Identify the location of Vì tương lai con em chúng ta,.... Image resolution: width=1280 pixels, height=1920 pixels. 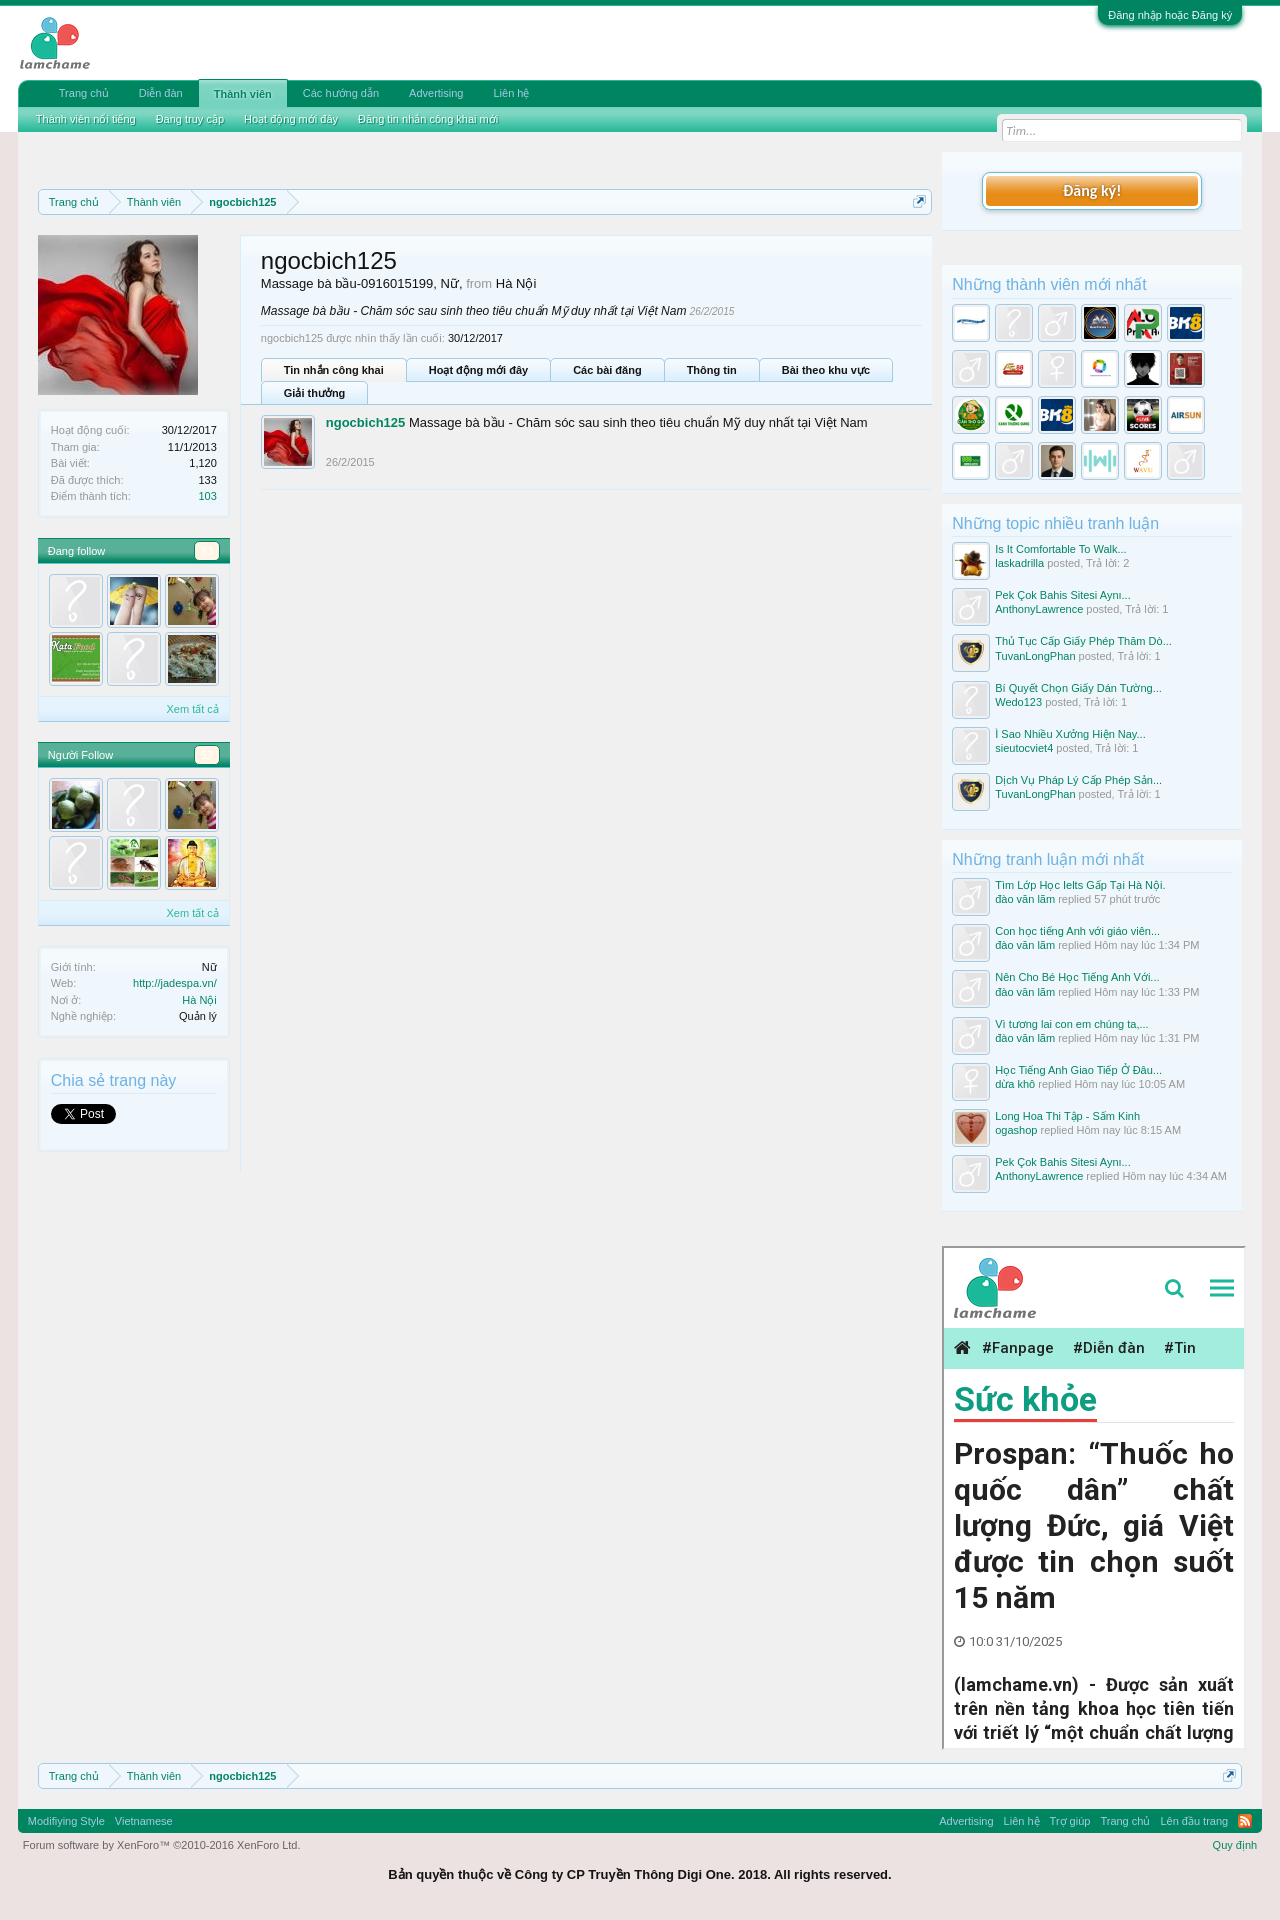
(1071, 1024).